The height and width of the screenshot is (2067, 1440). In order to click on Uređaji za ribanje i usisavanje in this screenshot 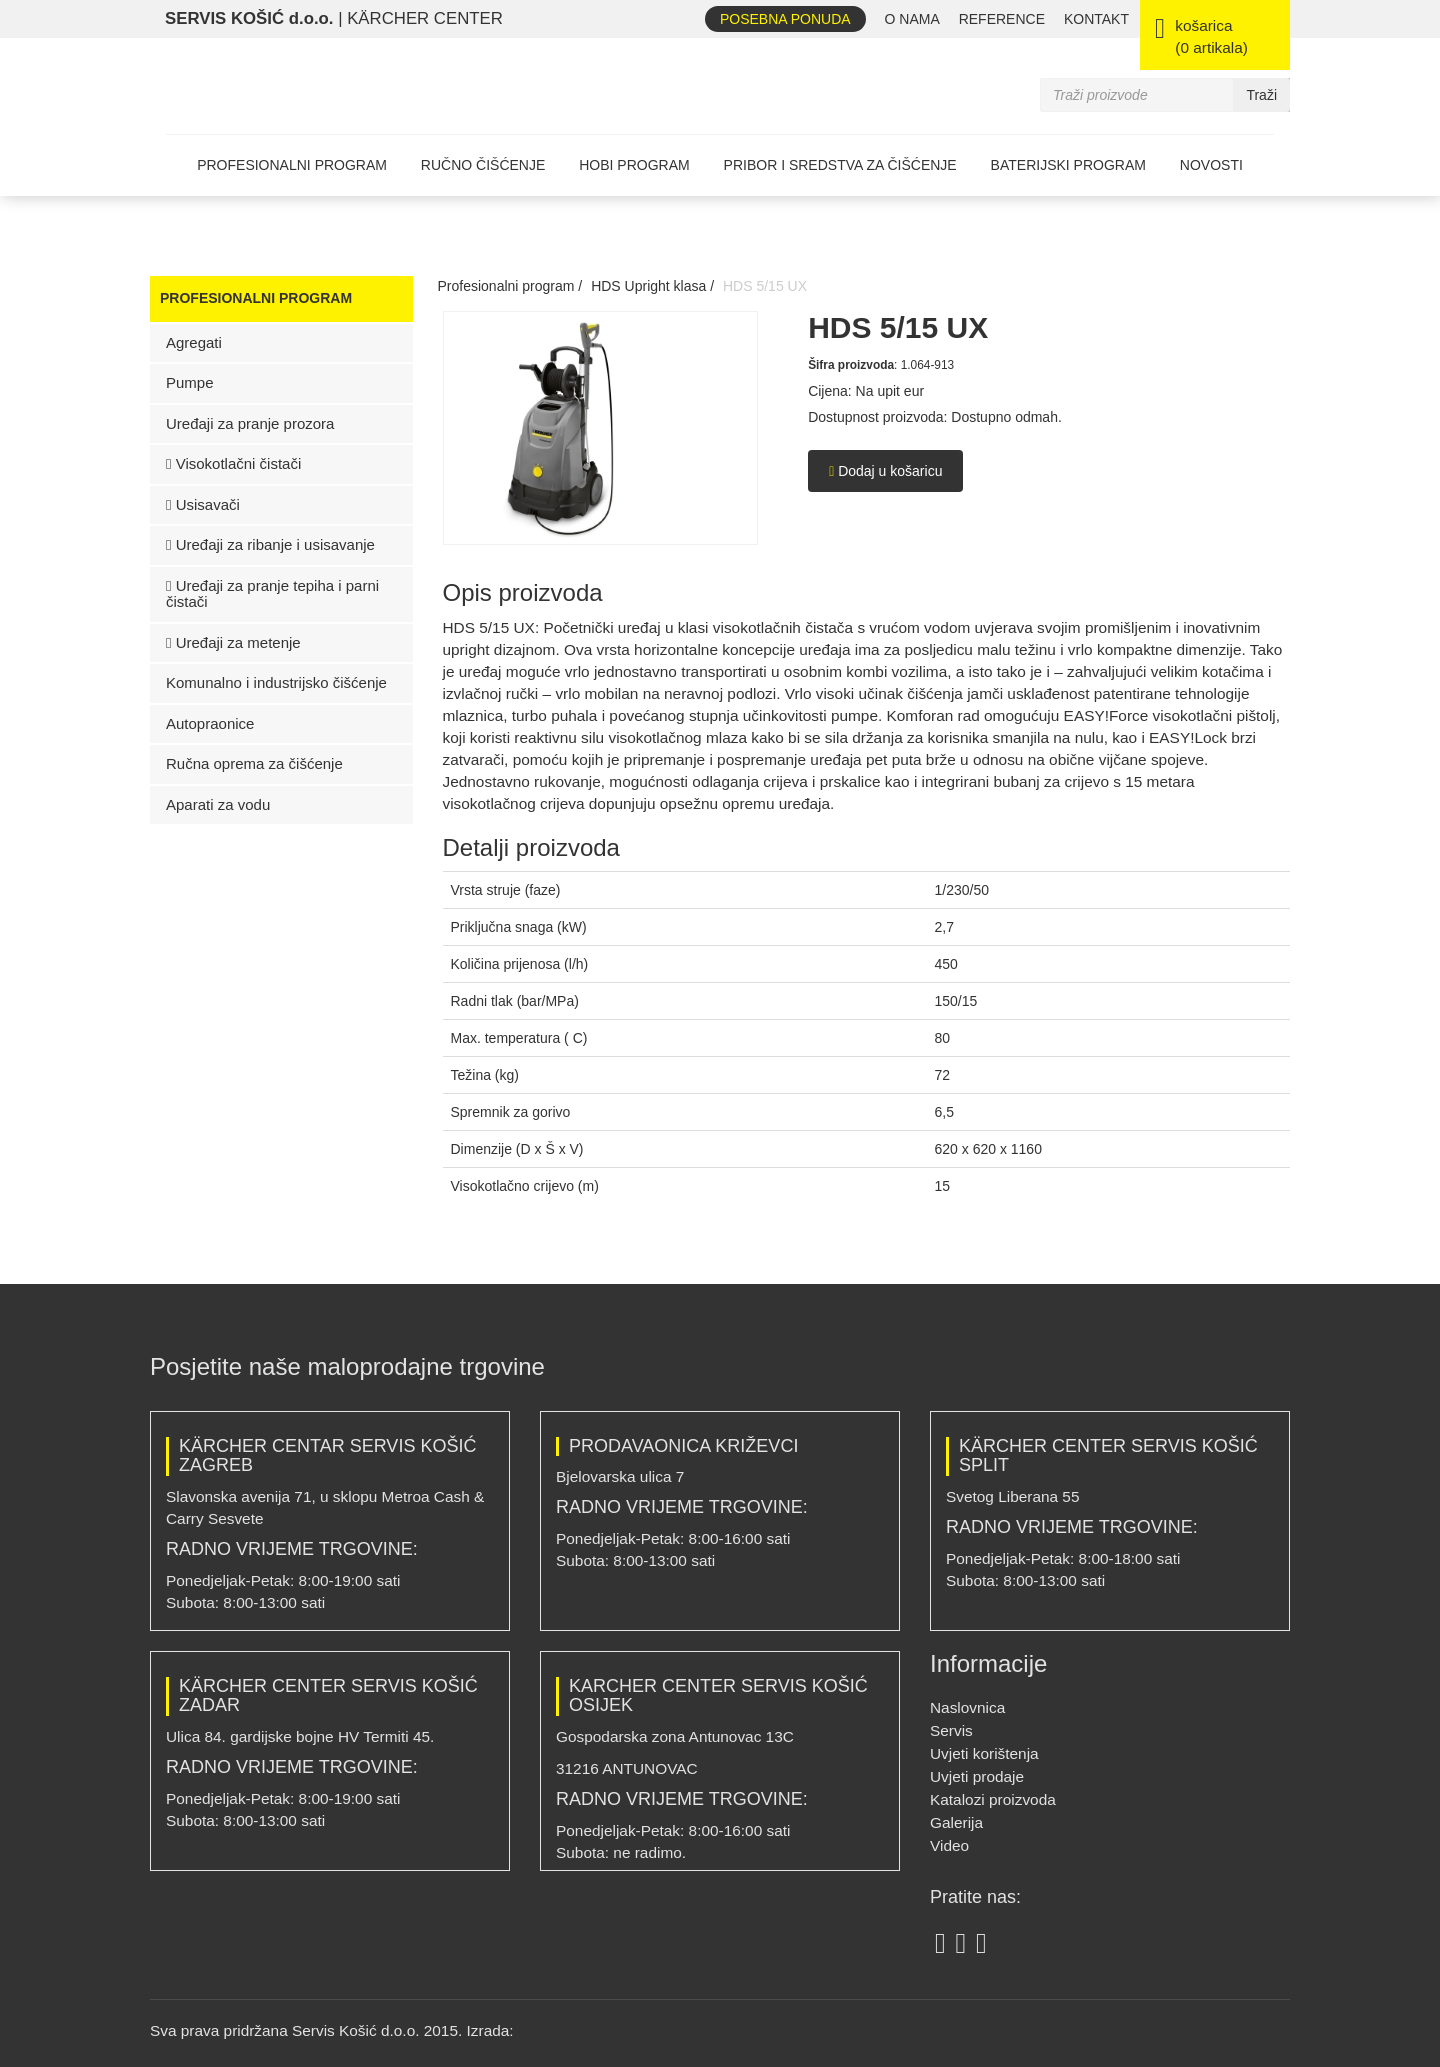, I will do `click(270, 544)`.